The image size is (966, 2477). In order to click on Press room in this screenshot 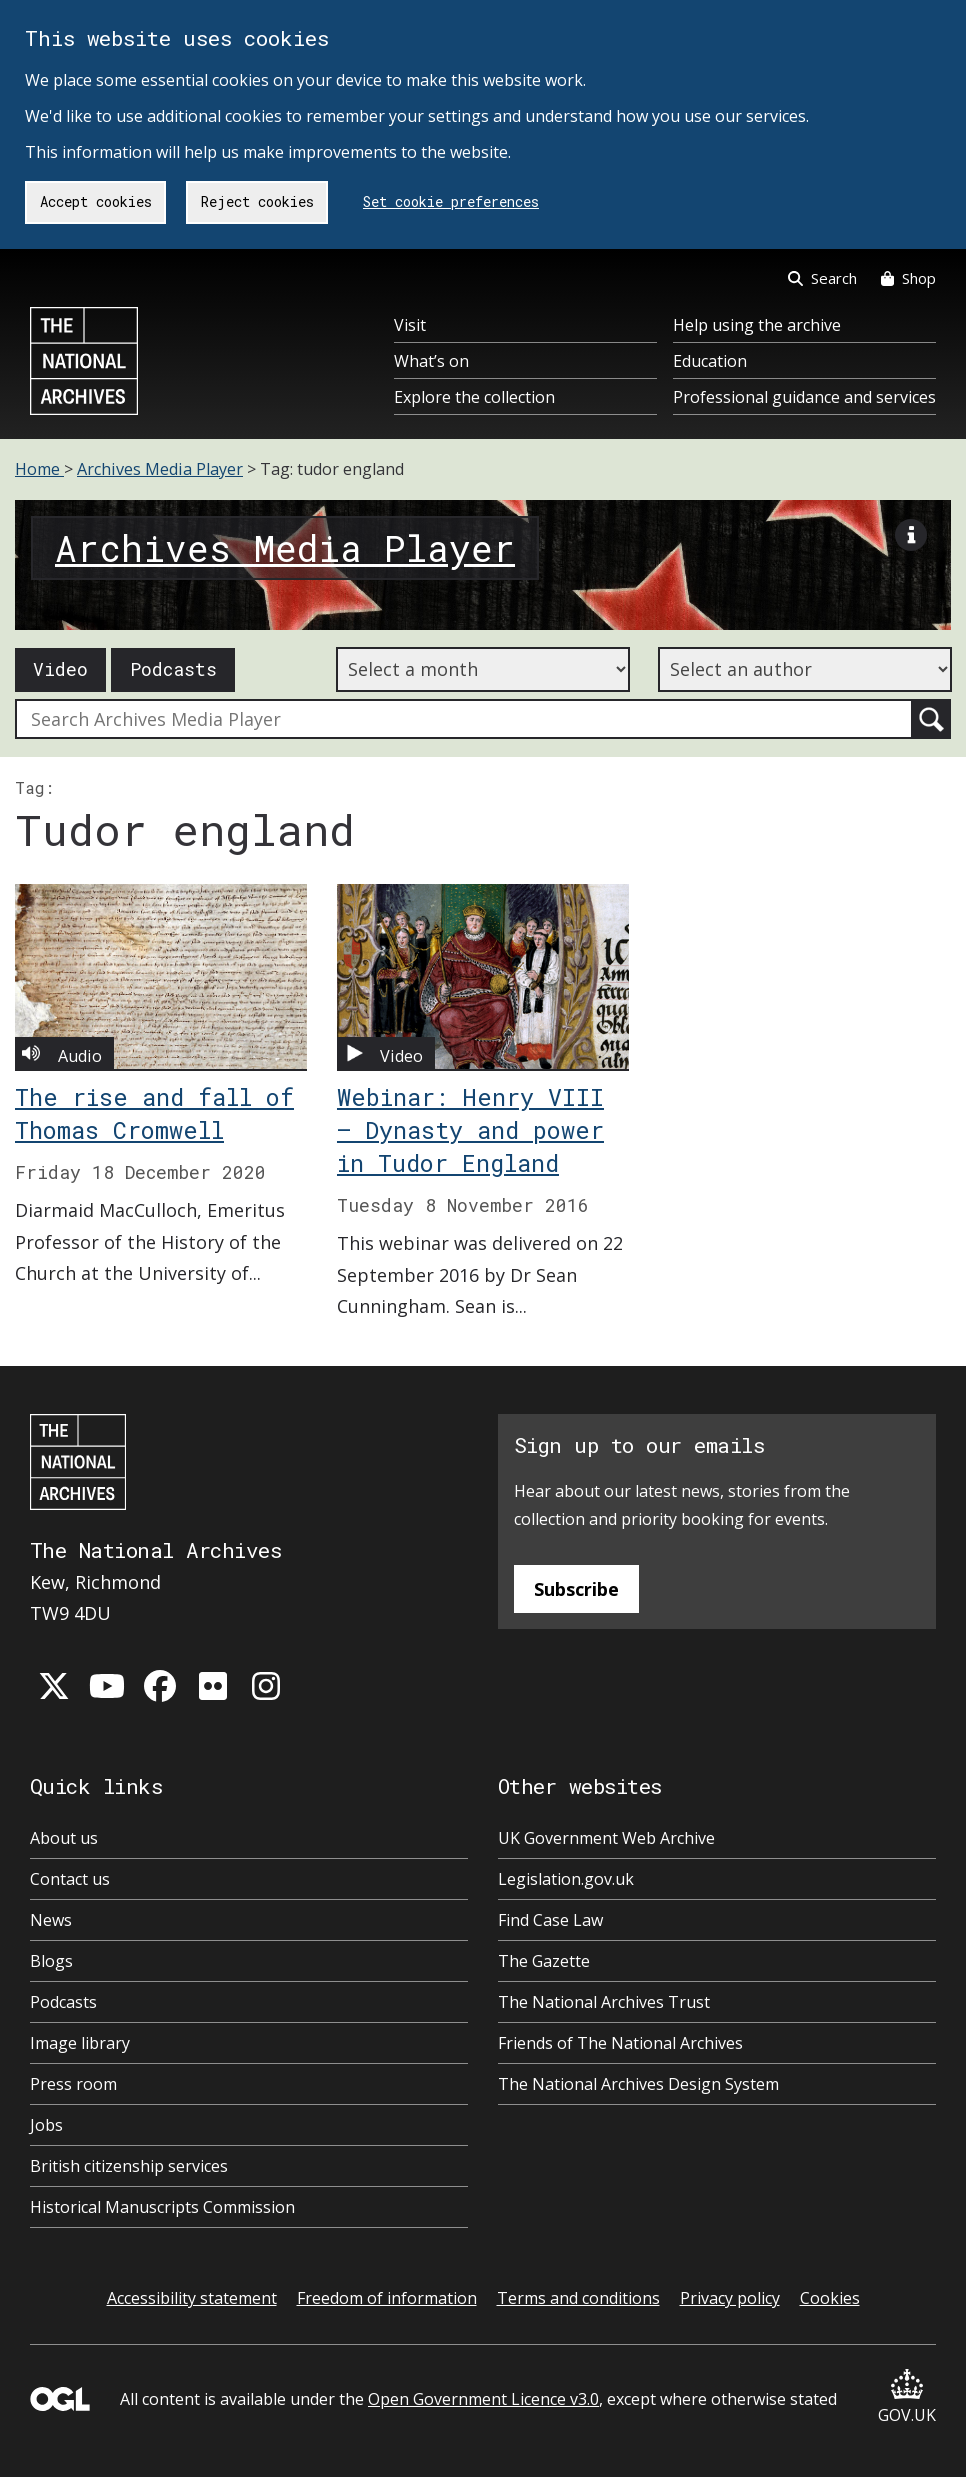, I will do `click(73, 2084)`.